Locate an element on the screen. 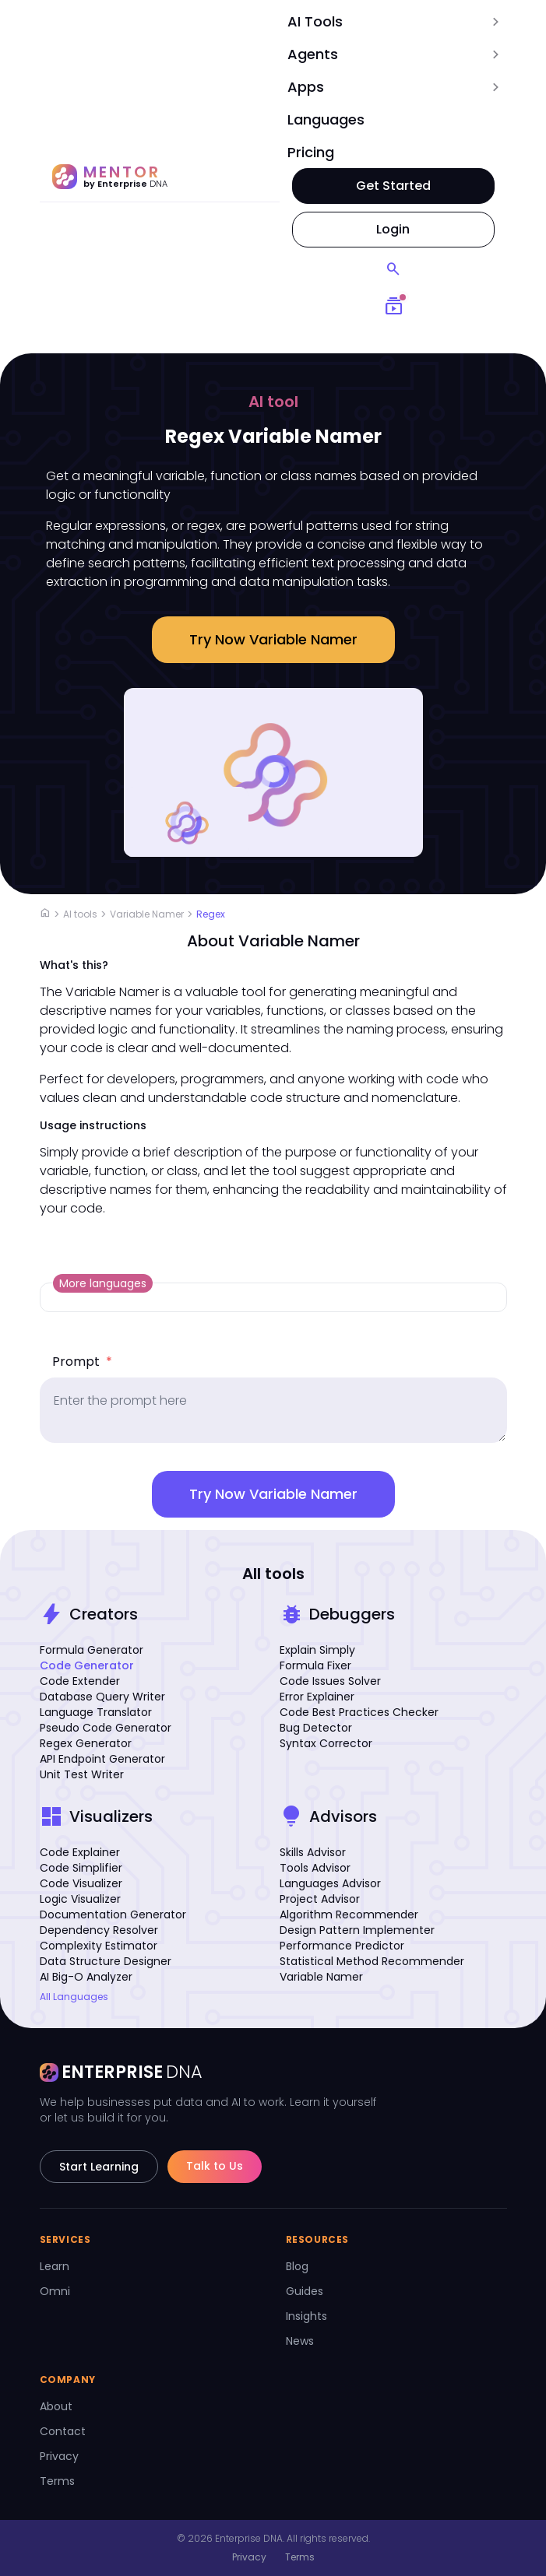  AI tools is located at coordinates (80, 914).